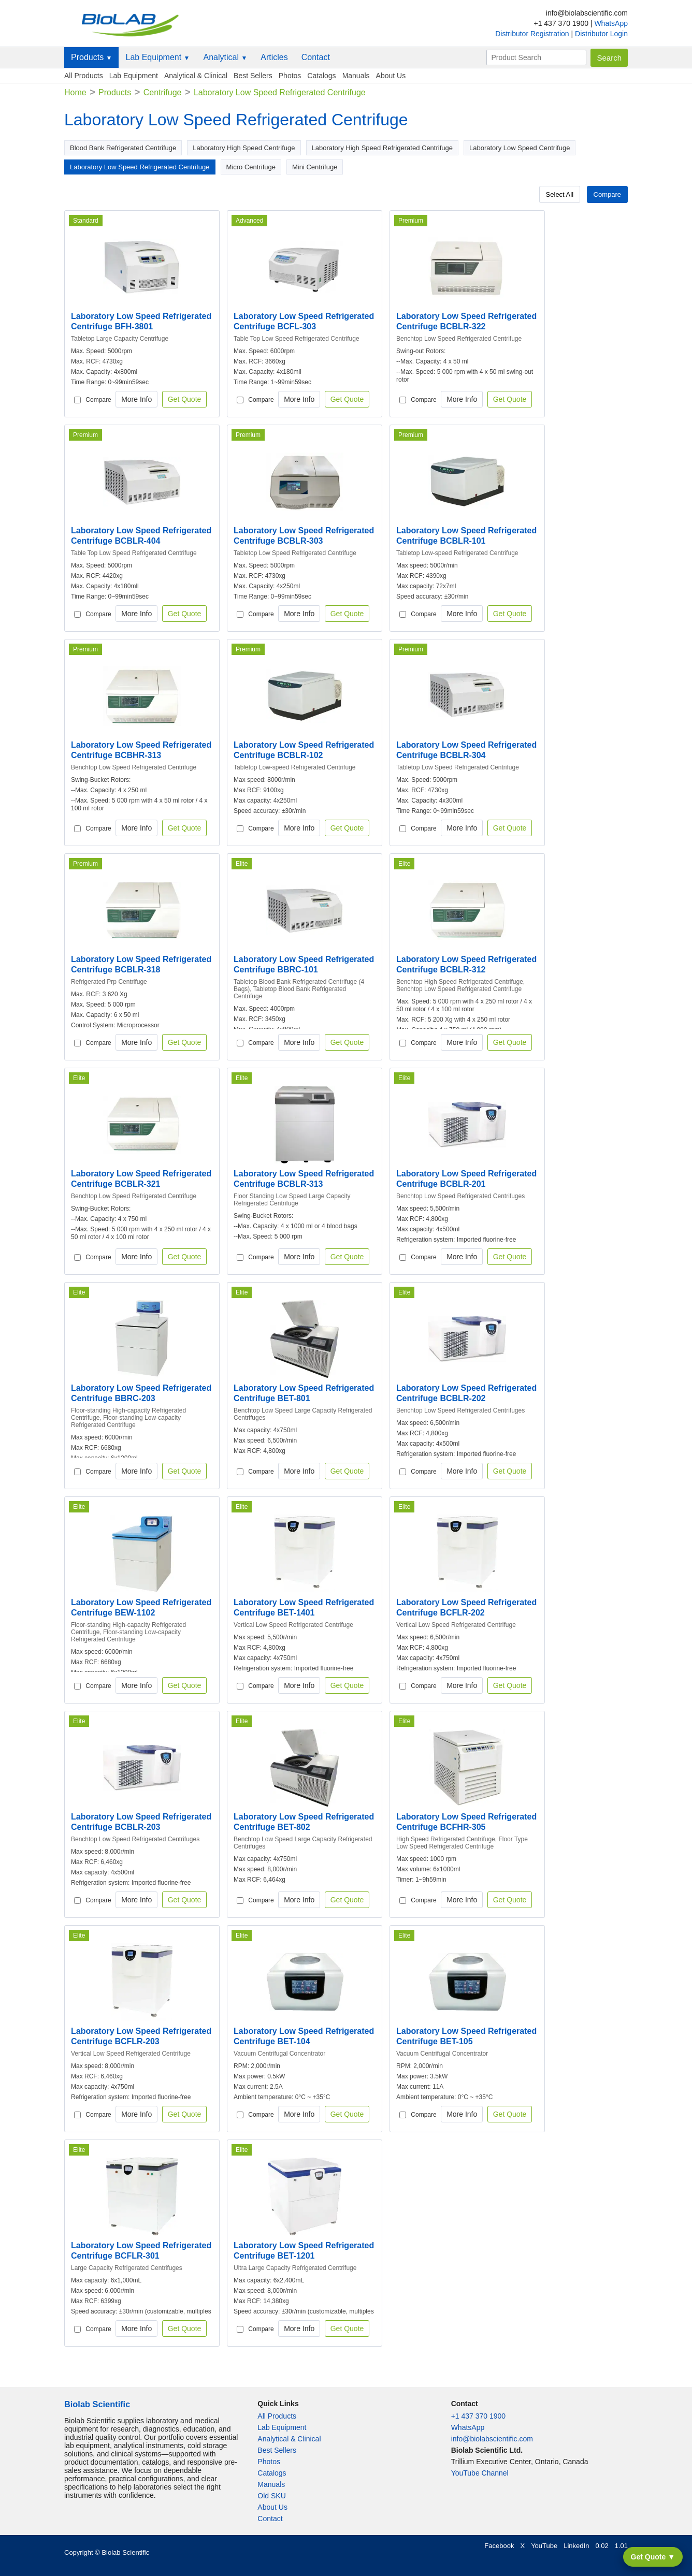 The image size is (692, 2576). What do you see at coordinates (559, 194) in the screenshot?
I see `Select All` at bounding box center [559, 194].